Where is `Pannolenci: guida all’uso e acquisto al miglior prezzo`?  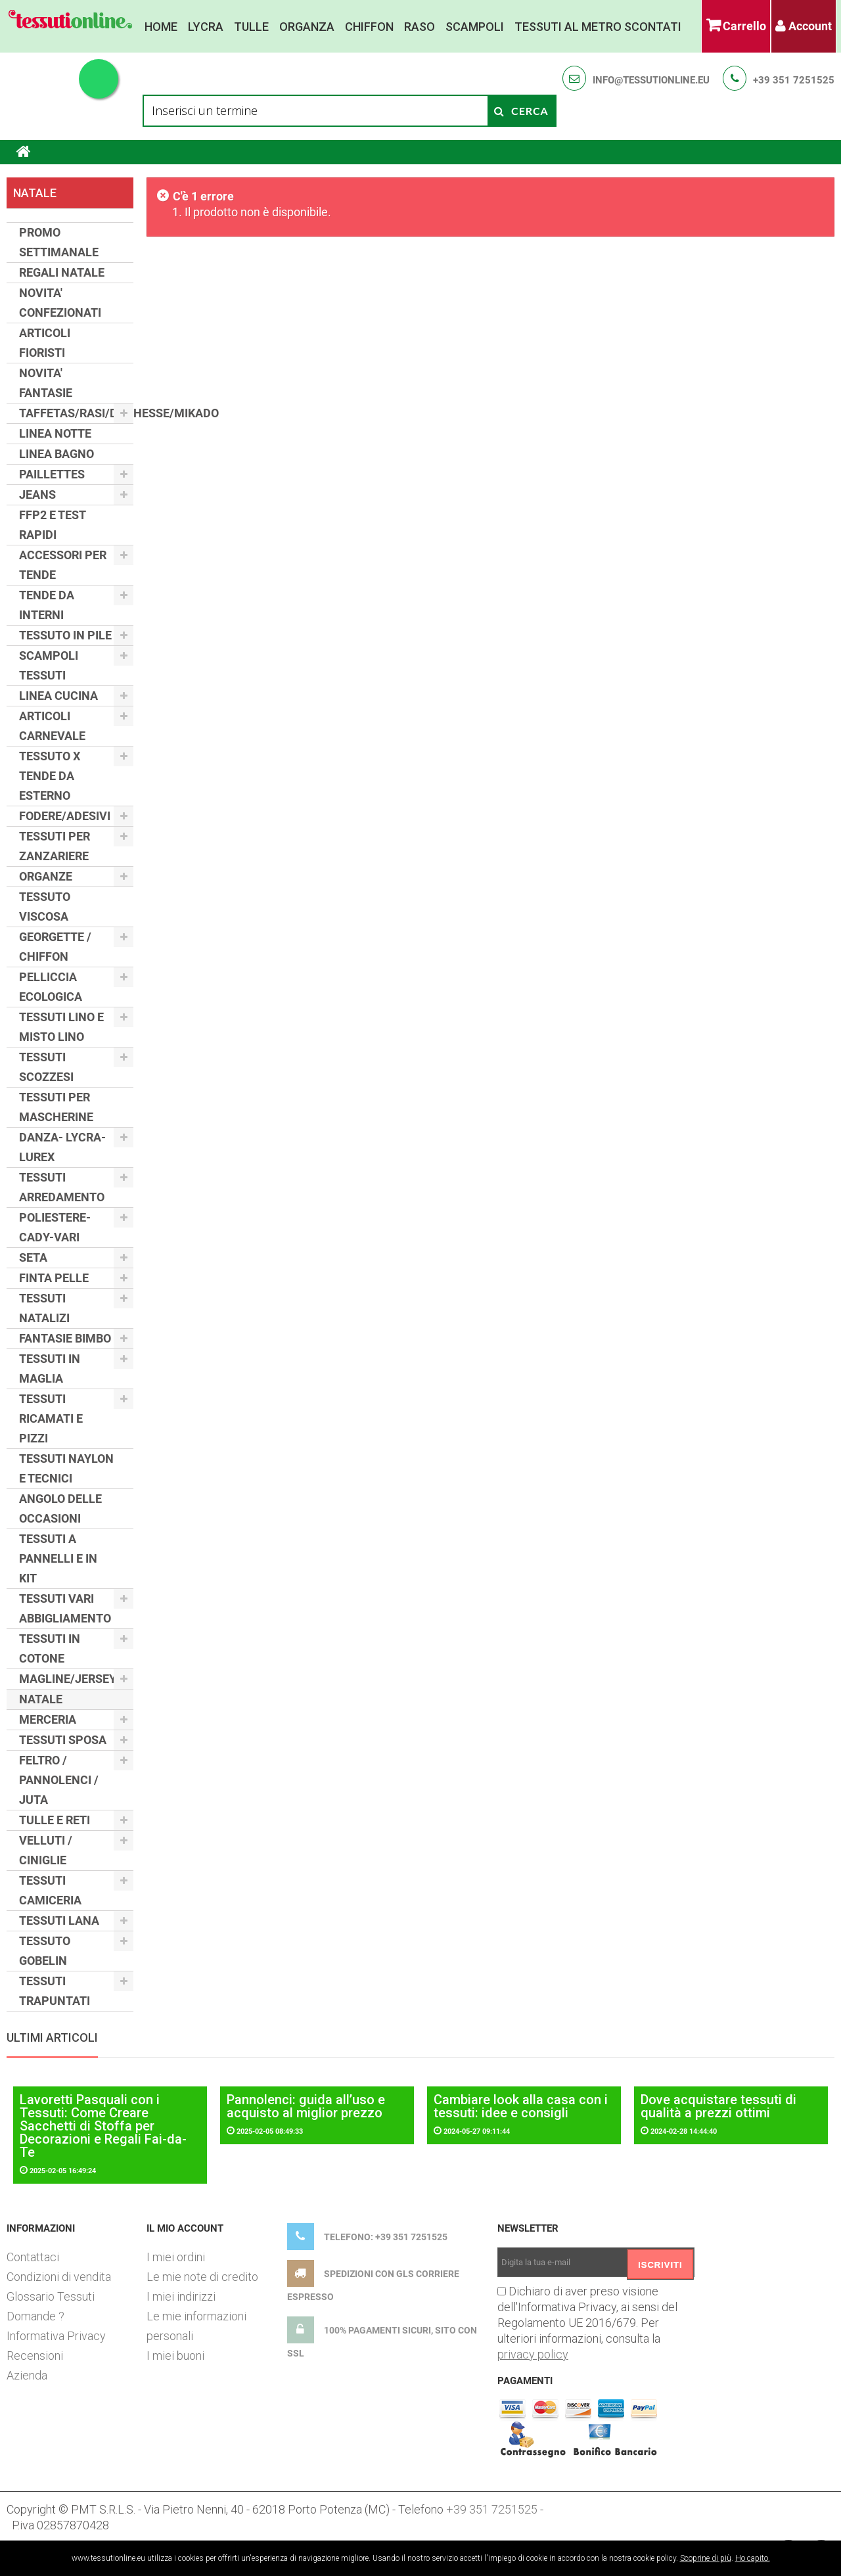 Pannolenci: guida all’uso e acquisto al miglior prezzo is located at coordinates (306, 2106).